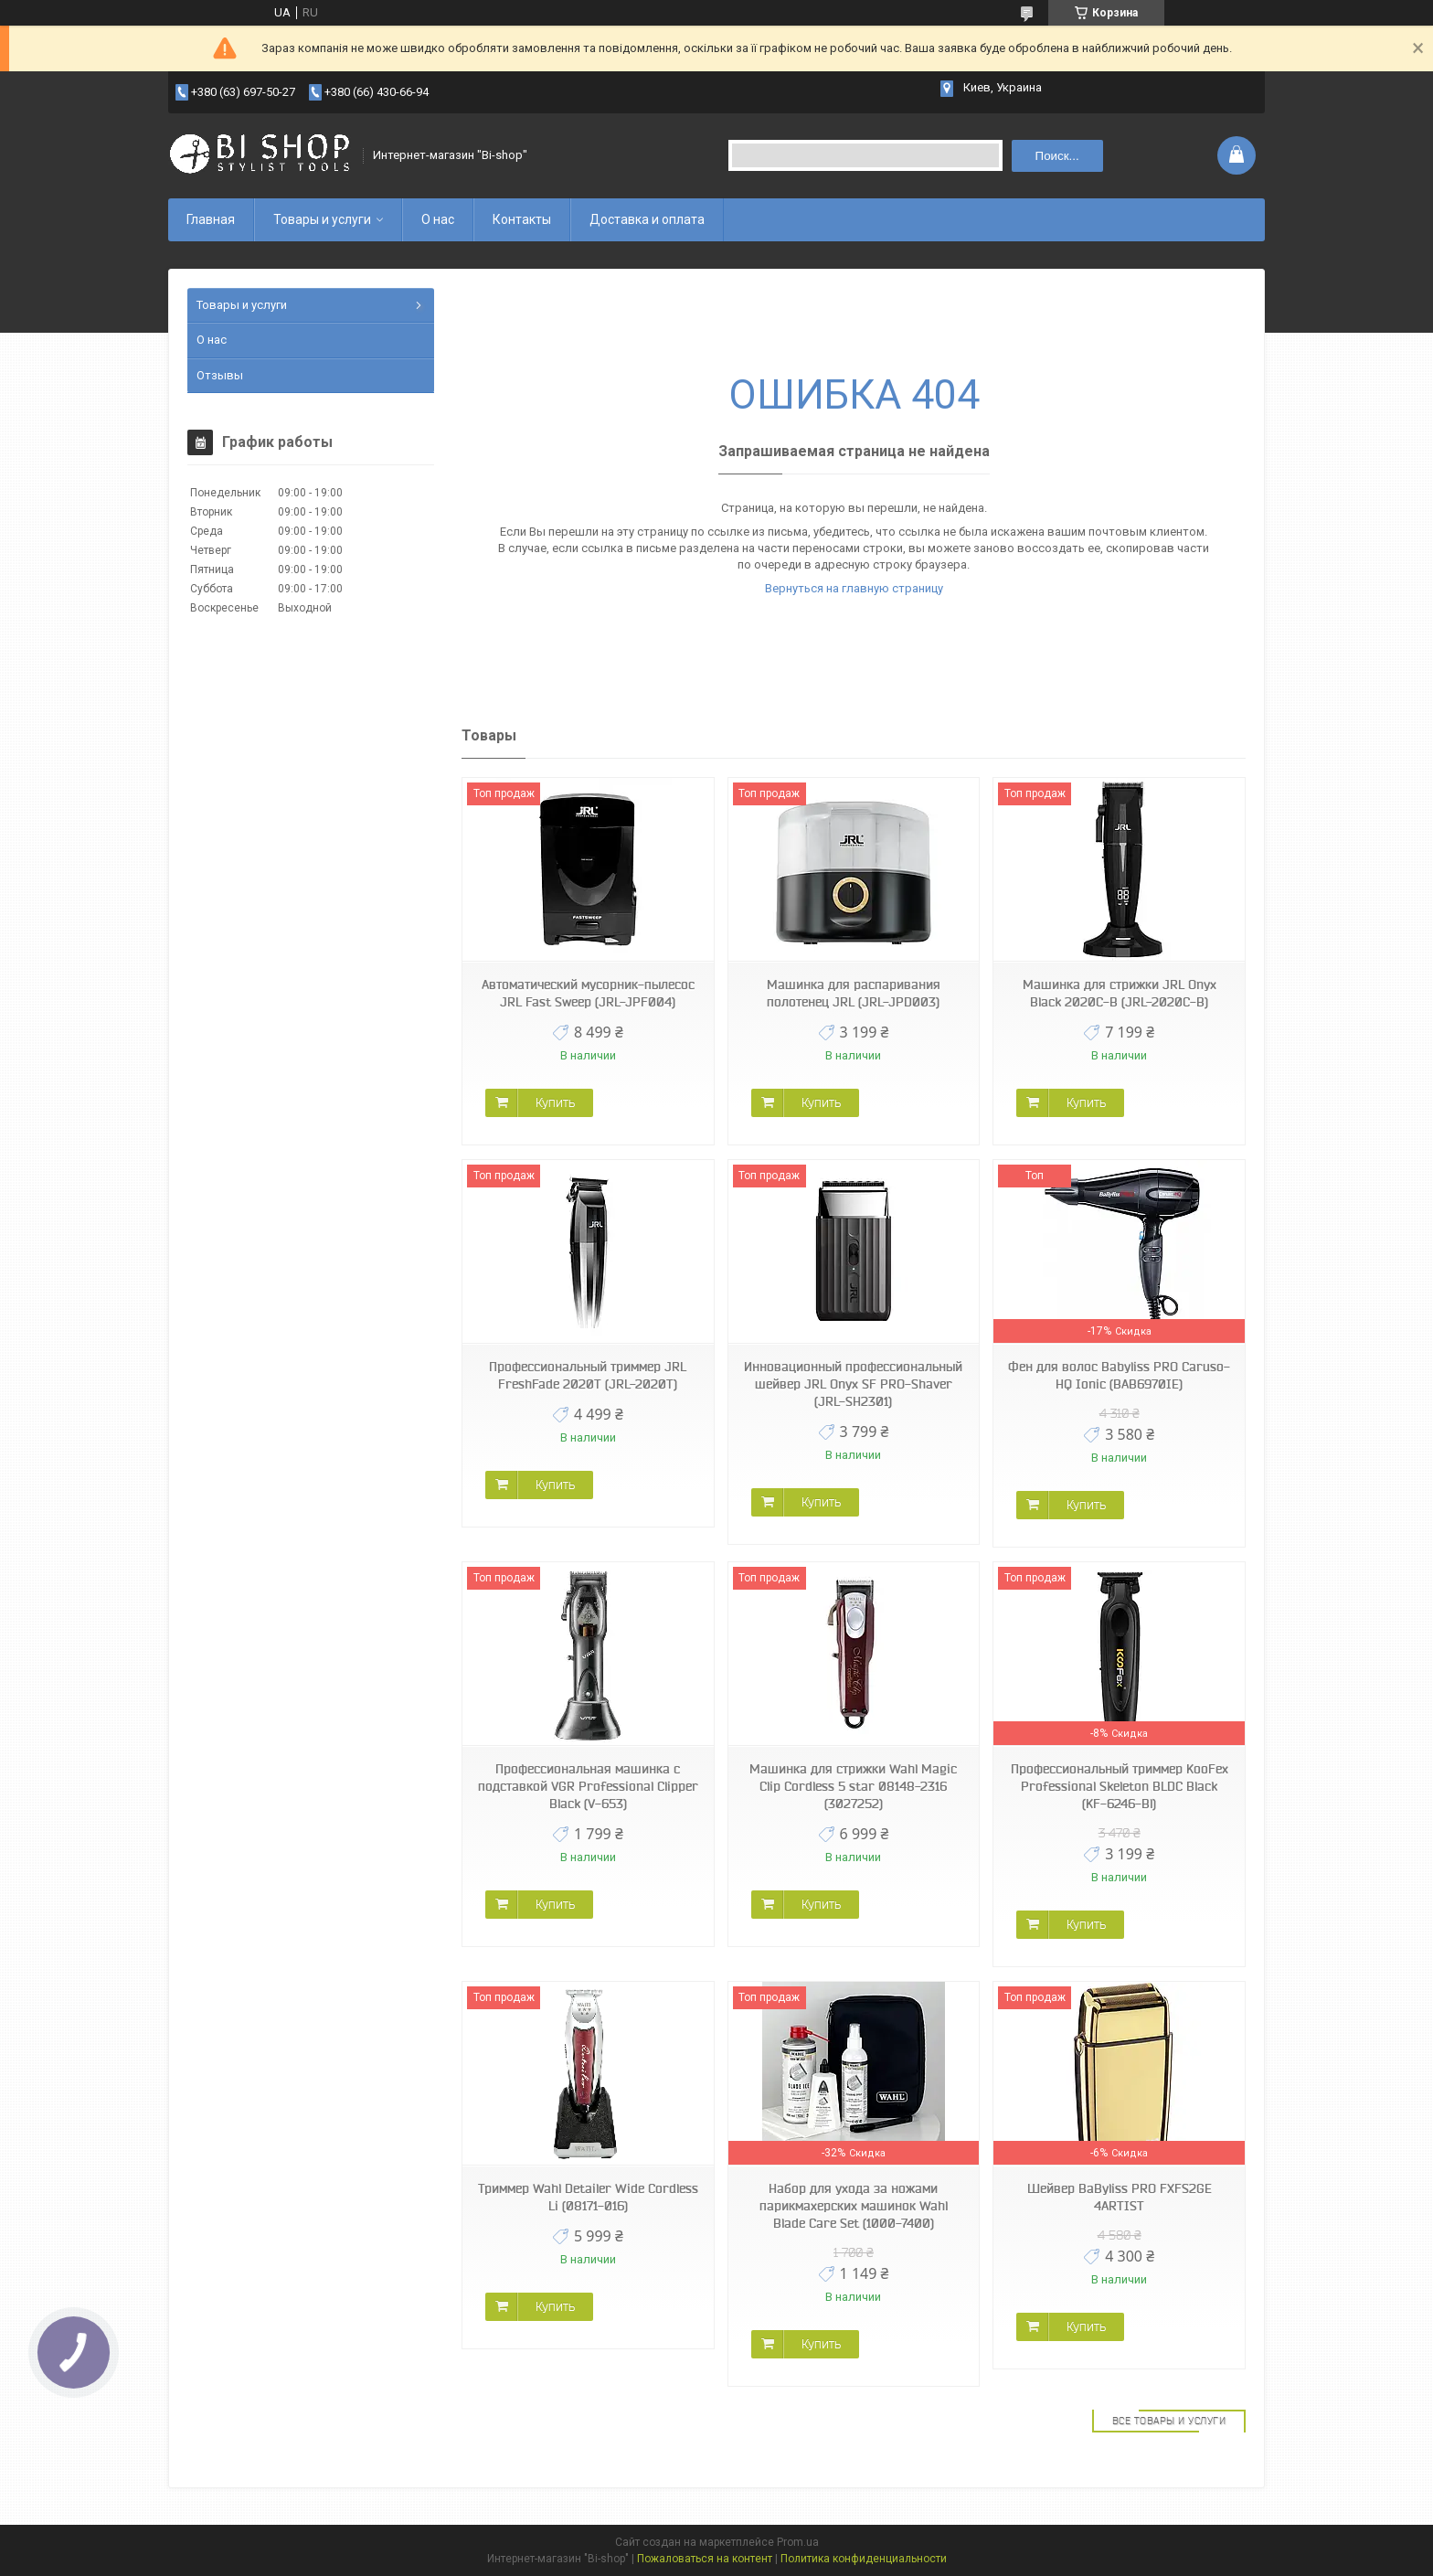 This screenshot has width=1433, height=2576. What do you see at coordinates (437, 219) in the screenshot?
I see `О нас` at bounding box center [437, 219].